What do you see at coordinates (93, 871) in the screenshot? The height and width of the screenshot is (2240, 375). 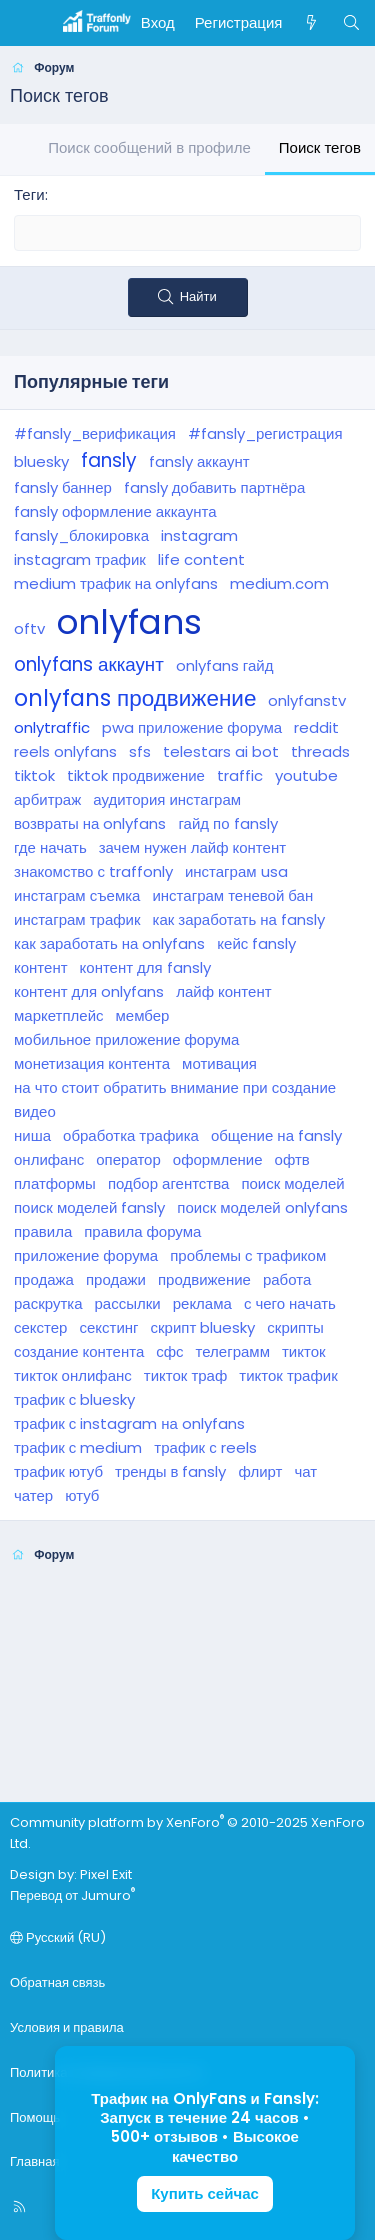 I see `знакомство с traffonly` at bounding box center [93, 871].